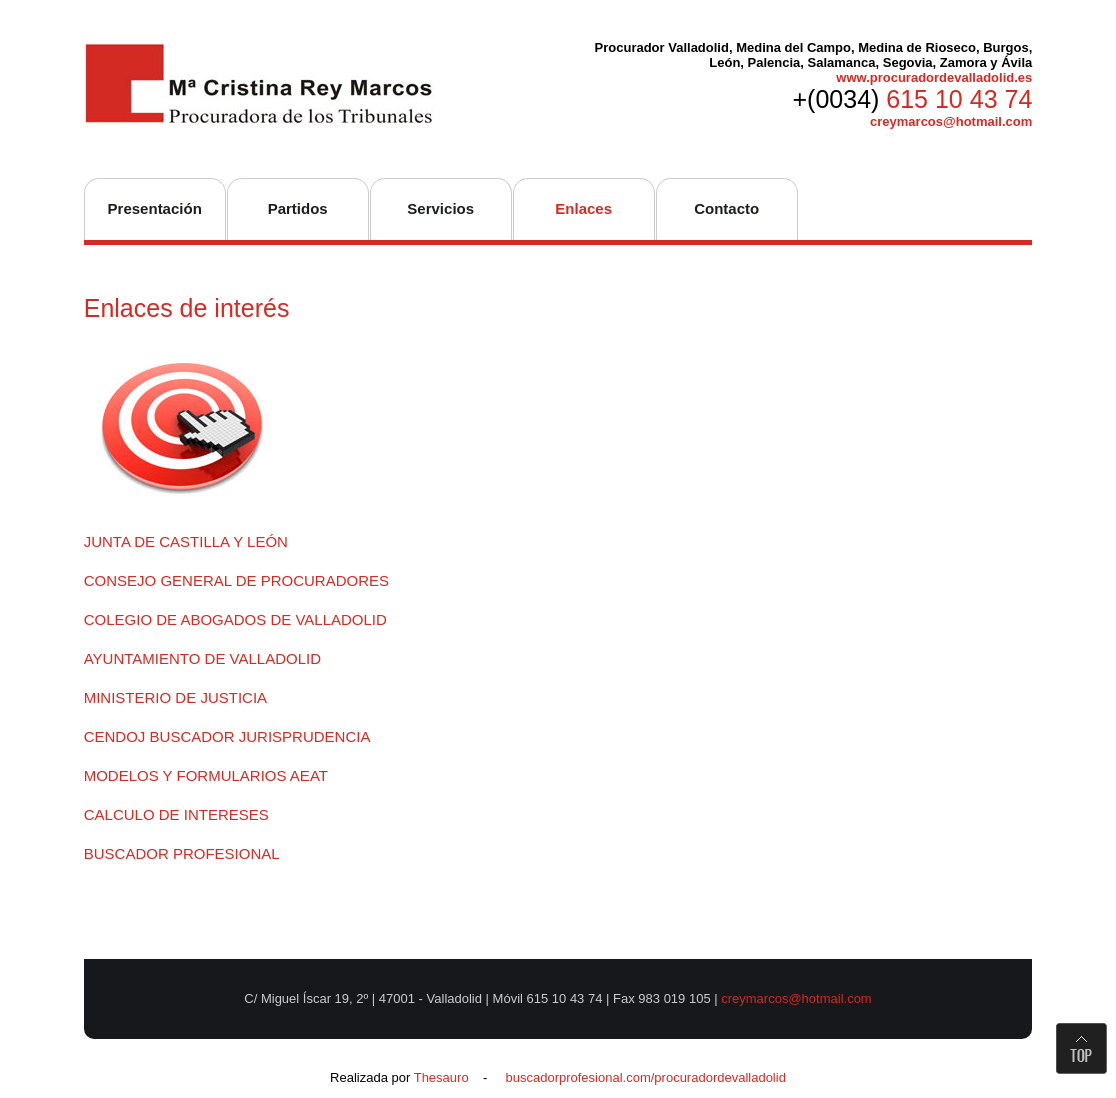 Image resolution: width=1116 pixels, height=1098 pixels. Describe the element at coordinates (206, 775) in the screenshot. I see `MODELOS Y FORMULARIOS AEAT` at that location.